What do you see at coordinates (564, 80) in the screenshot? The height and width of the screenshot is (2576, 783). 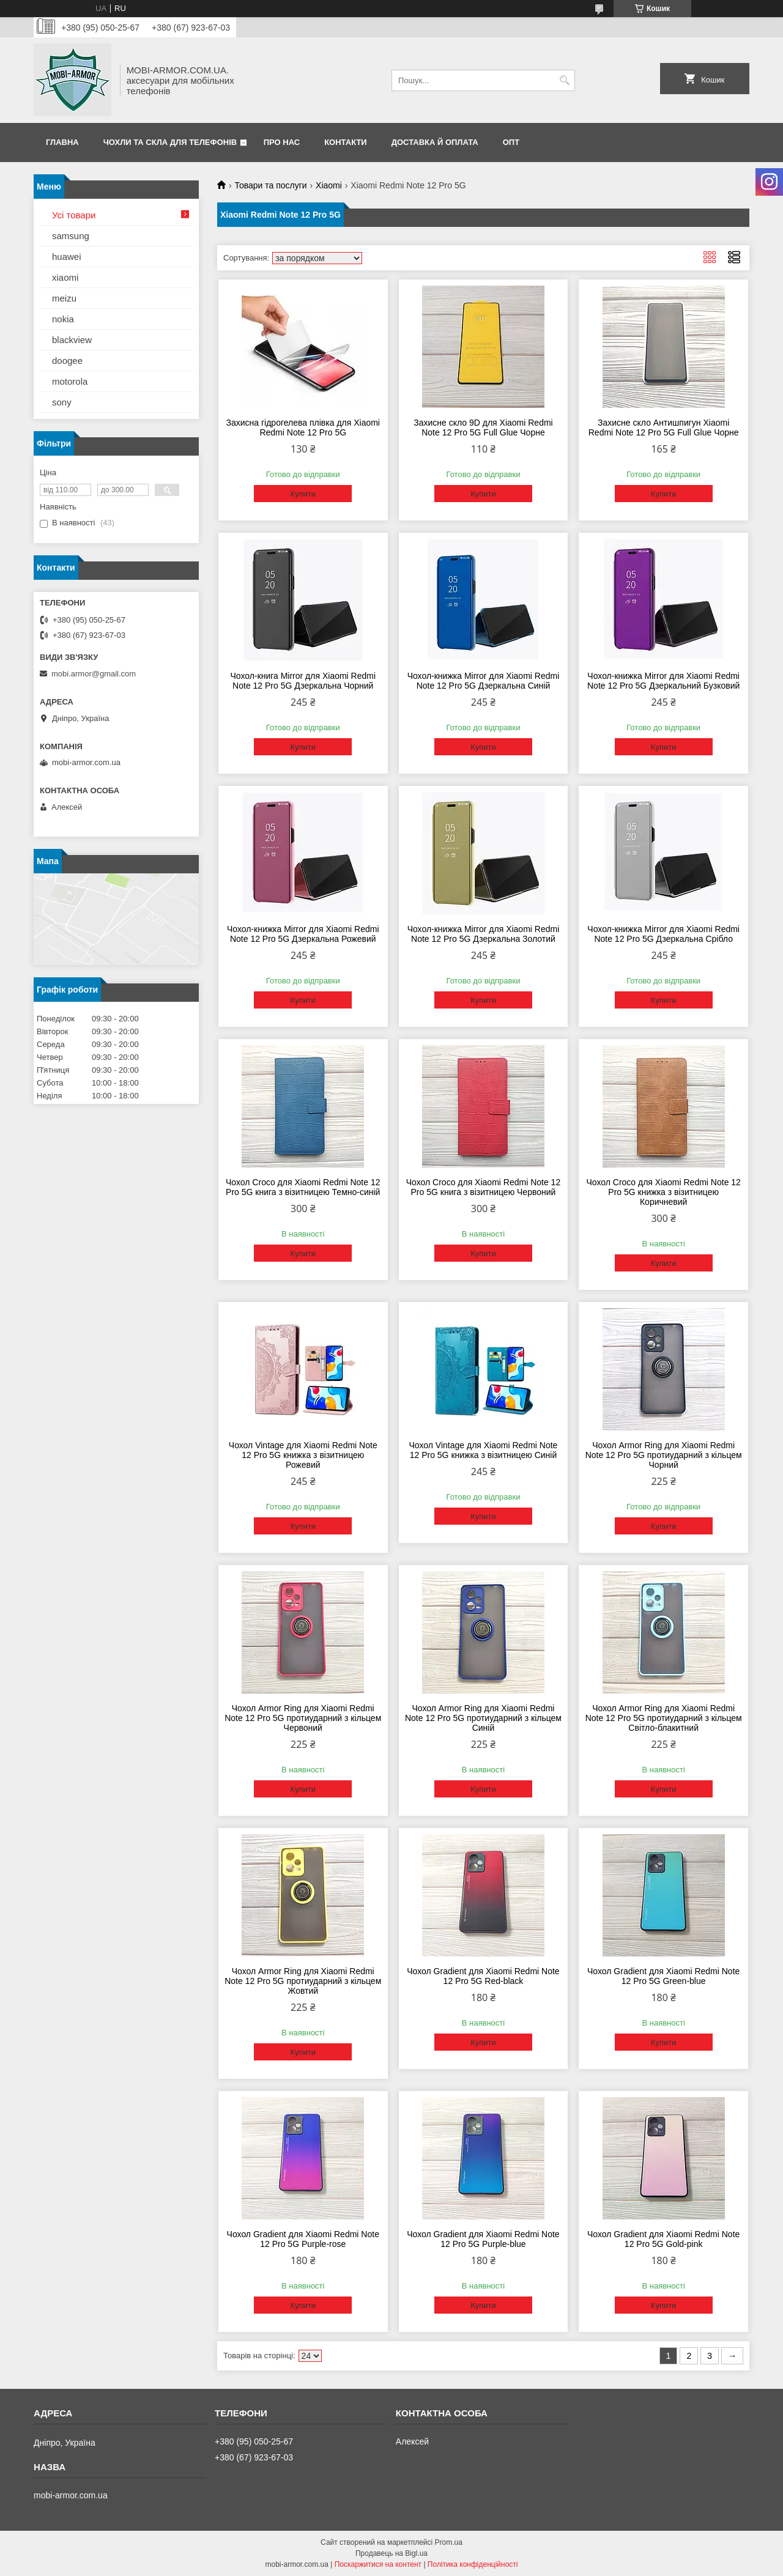 I see `[Шукати]` at bounding box center [564, 80].